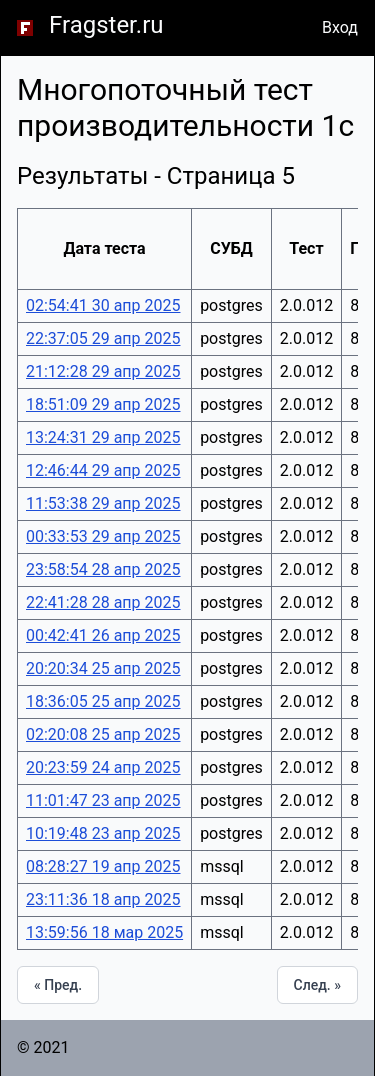  Describe the element at coordinates (104, 932) in the screenshot. I see `13:59:56 18 мар 2025` at that location.